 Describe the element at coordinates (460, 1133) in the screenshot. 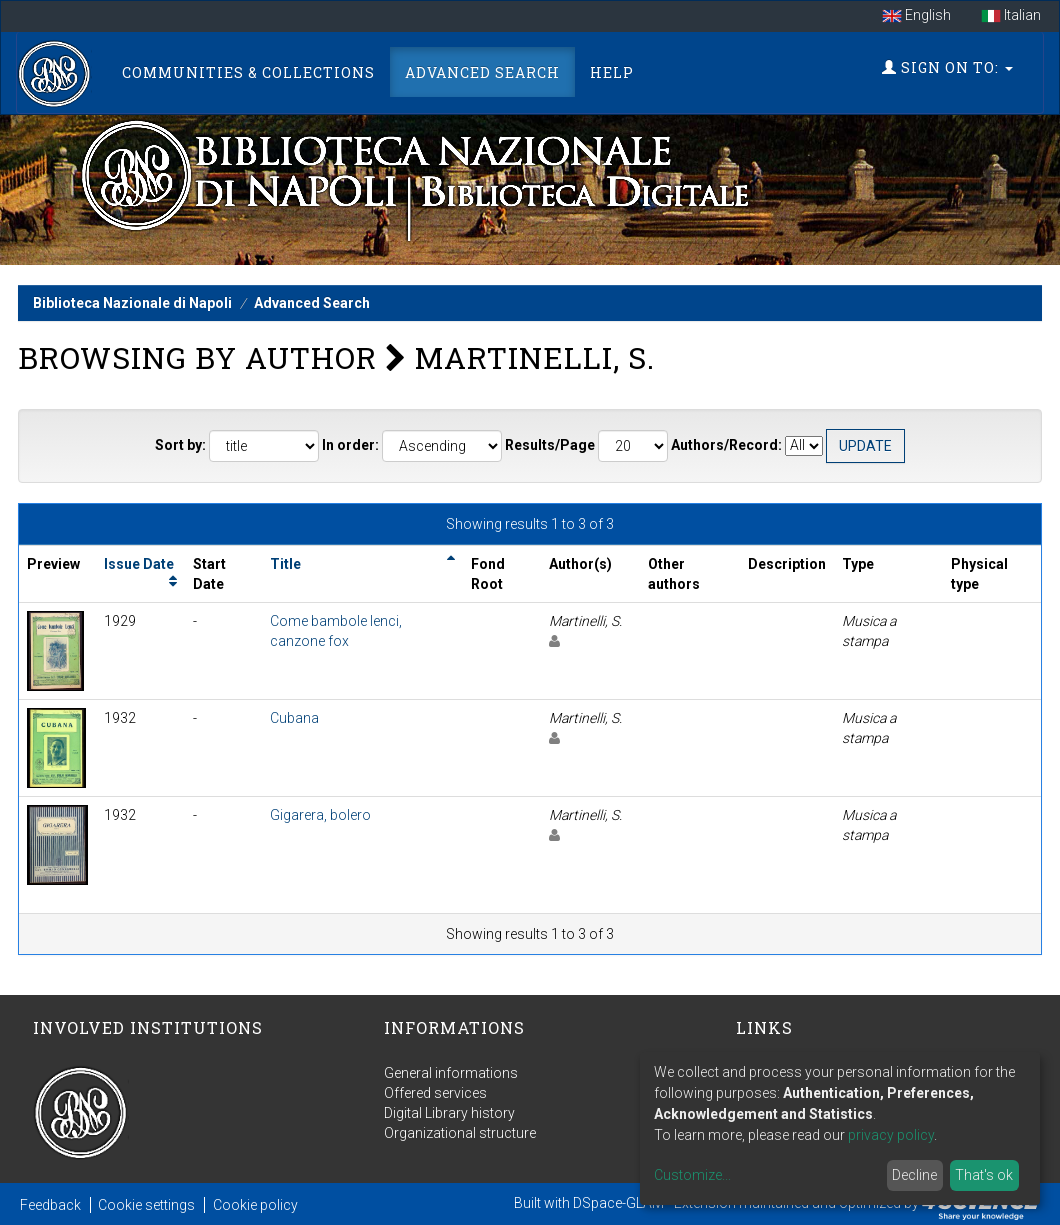

I see `Organizational structure` at that location.